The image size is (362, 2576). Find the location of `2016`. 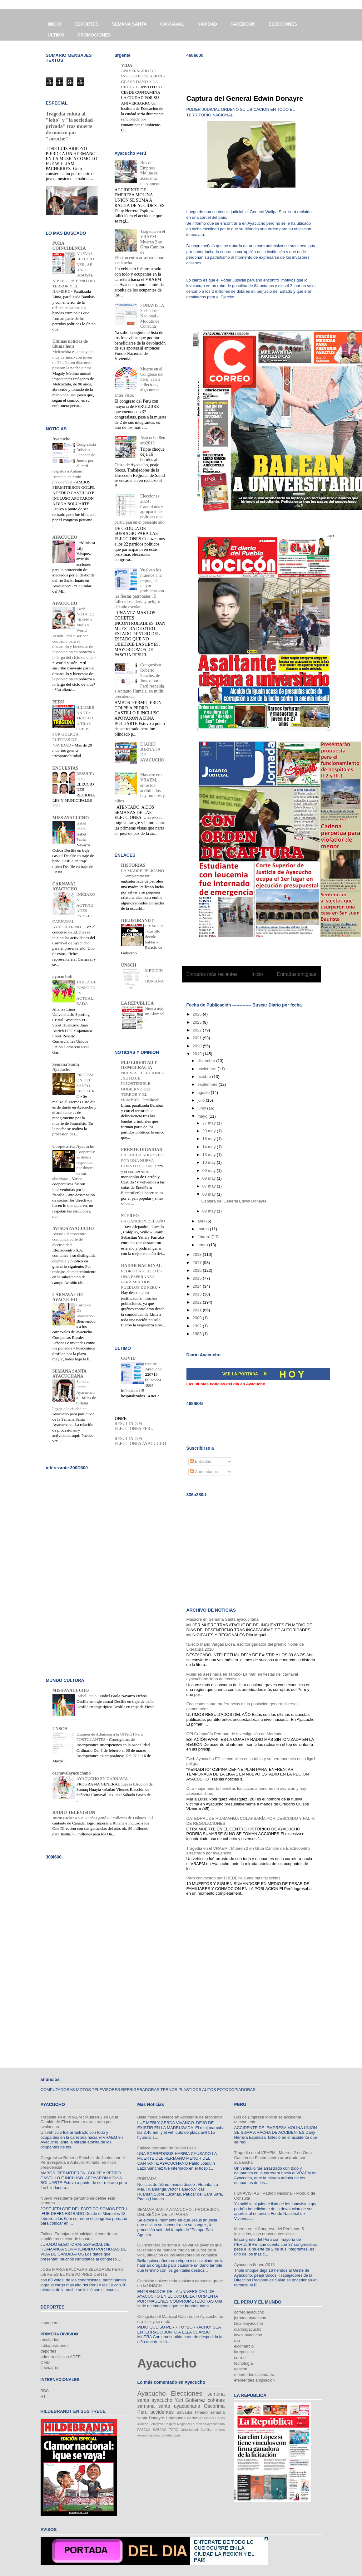

2016 is located at coordinates (198, 1270).